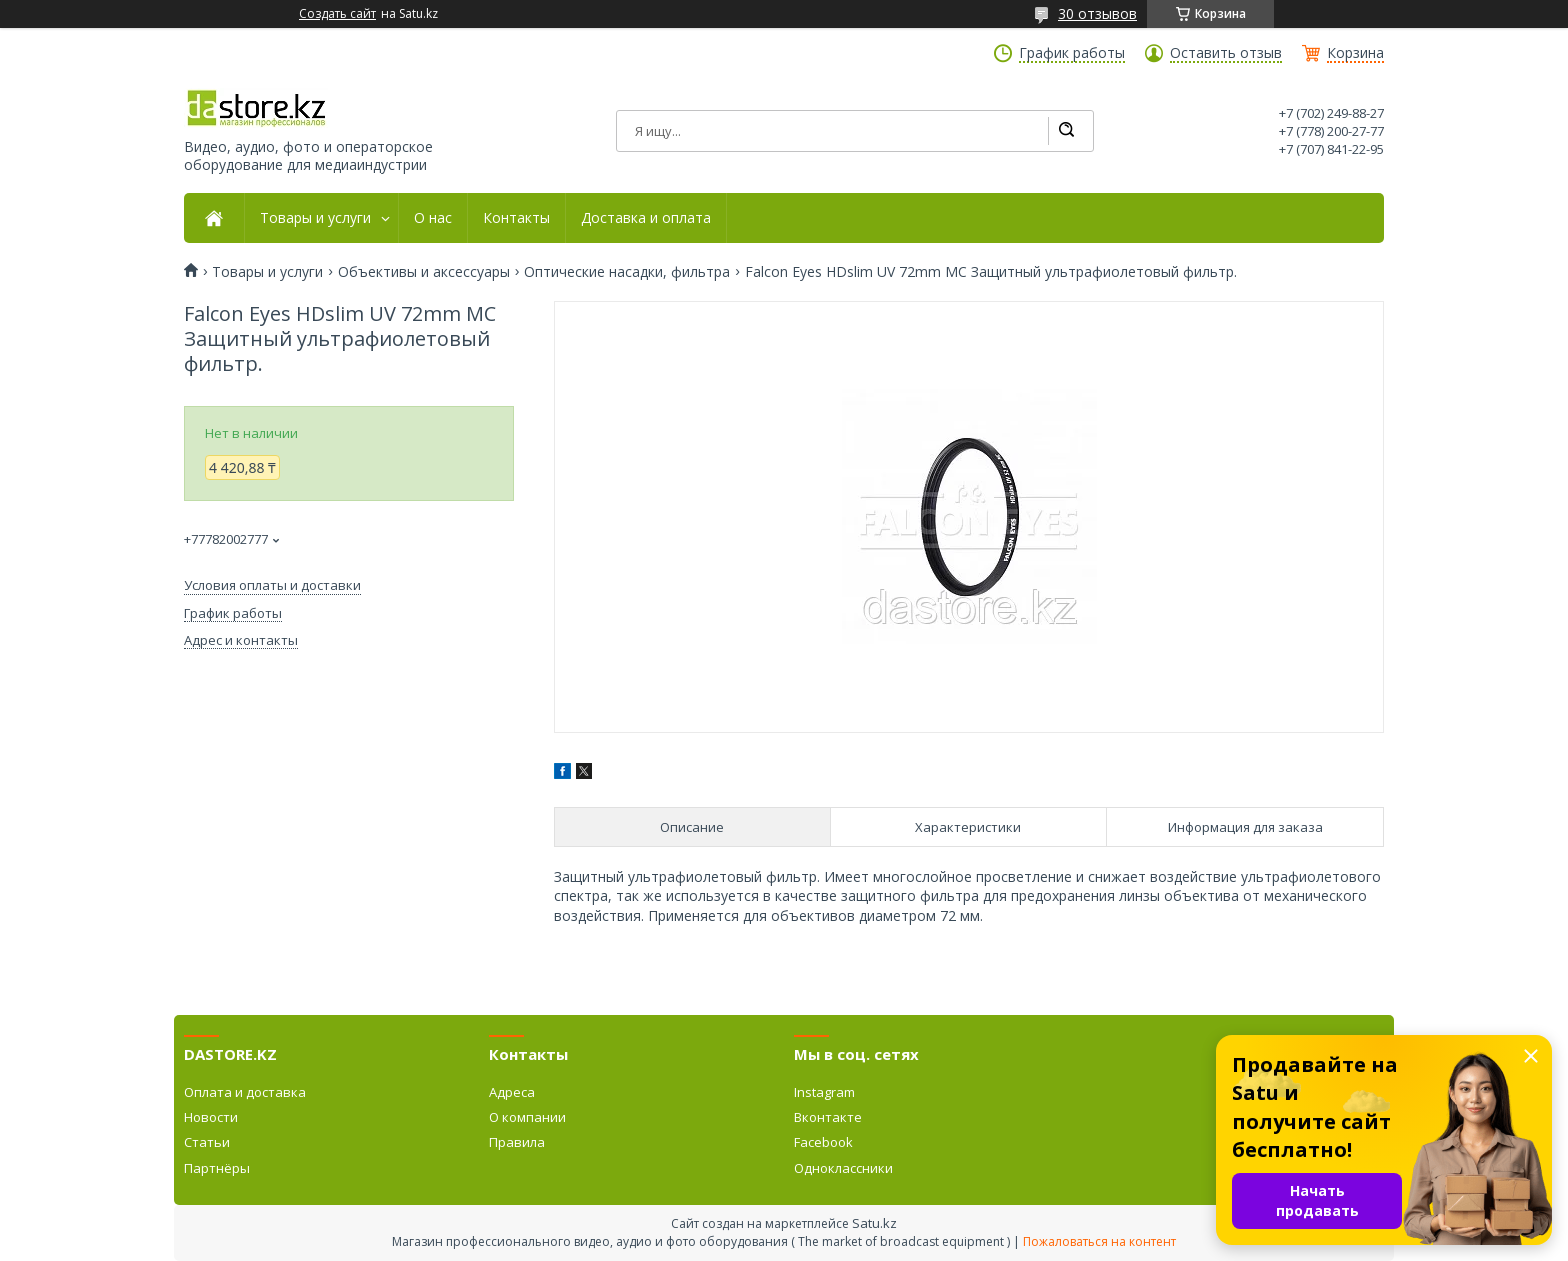 The height and width of the screenshot is (1261, 1568). Describe the element at coordinates (1066, 131) in the screenshot. I see `[Искать]` at that location.